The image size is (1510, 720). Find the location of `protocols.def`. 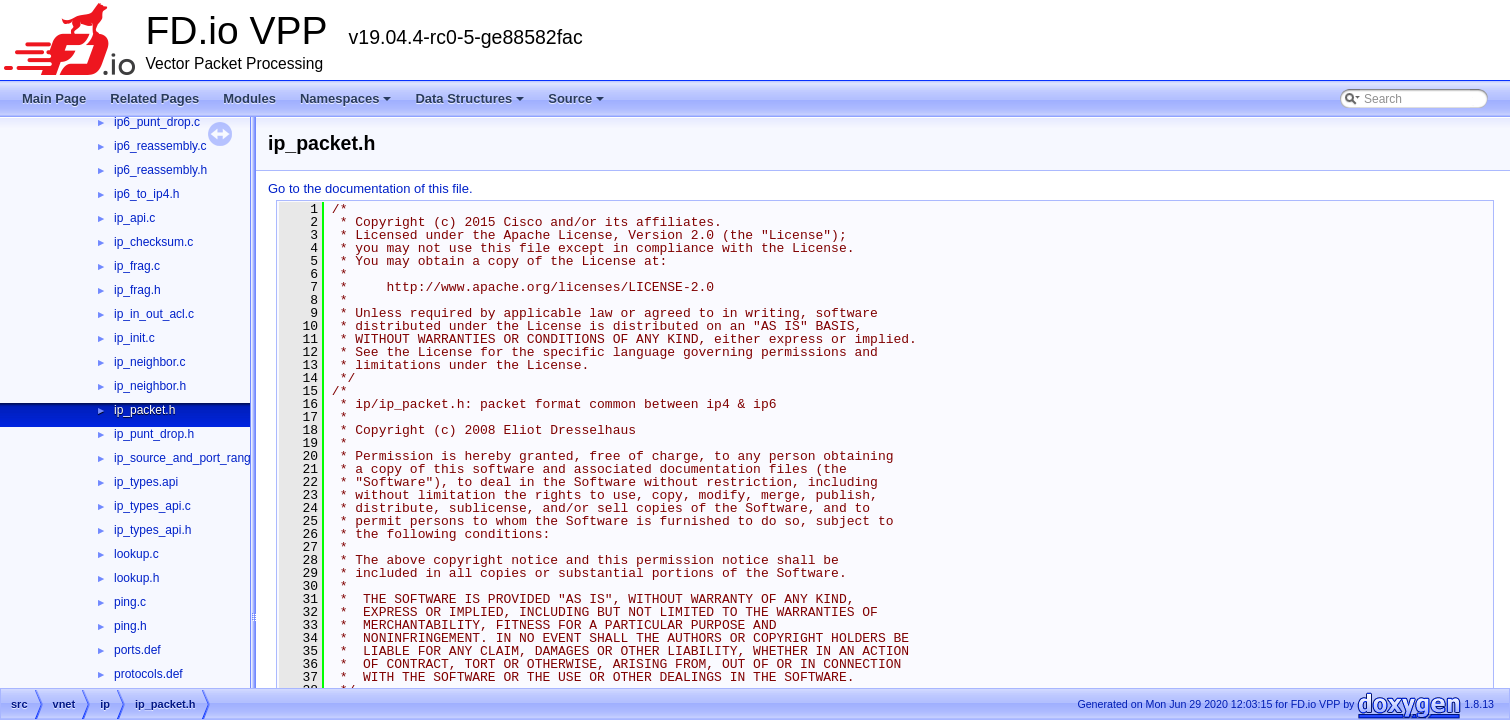

protocols.def is located at coordinates (148, 674).